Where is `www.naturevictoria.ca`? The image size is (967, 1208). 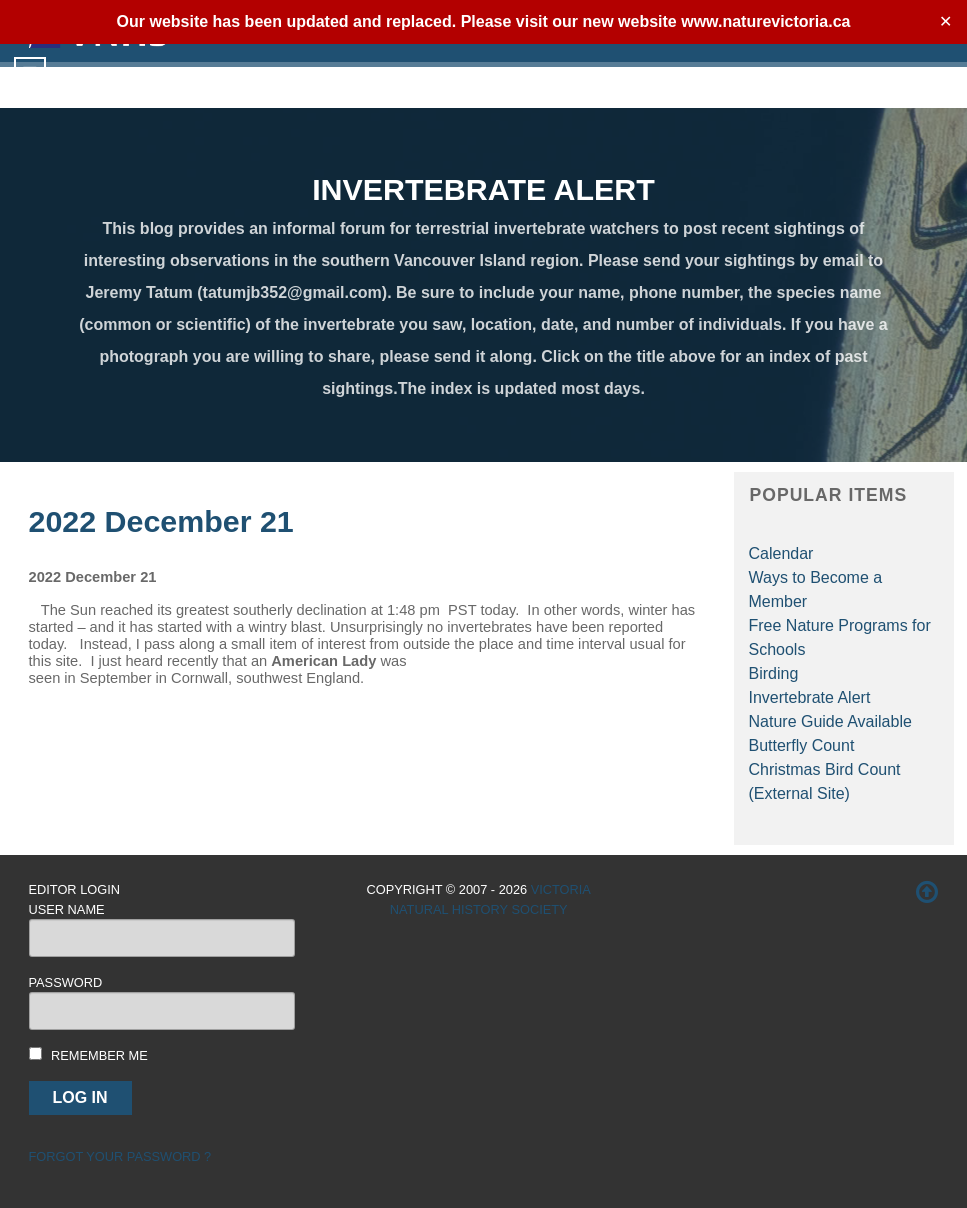 www.naturevictoria.ca is located at coordinates (765, 21).